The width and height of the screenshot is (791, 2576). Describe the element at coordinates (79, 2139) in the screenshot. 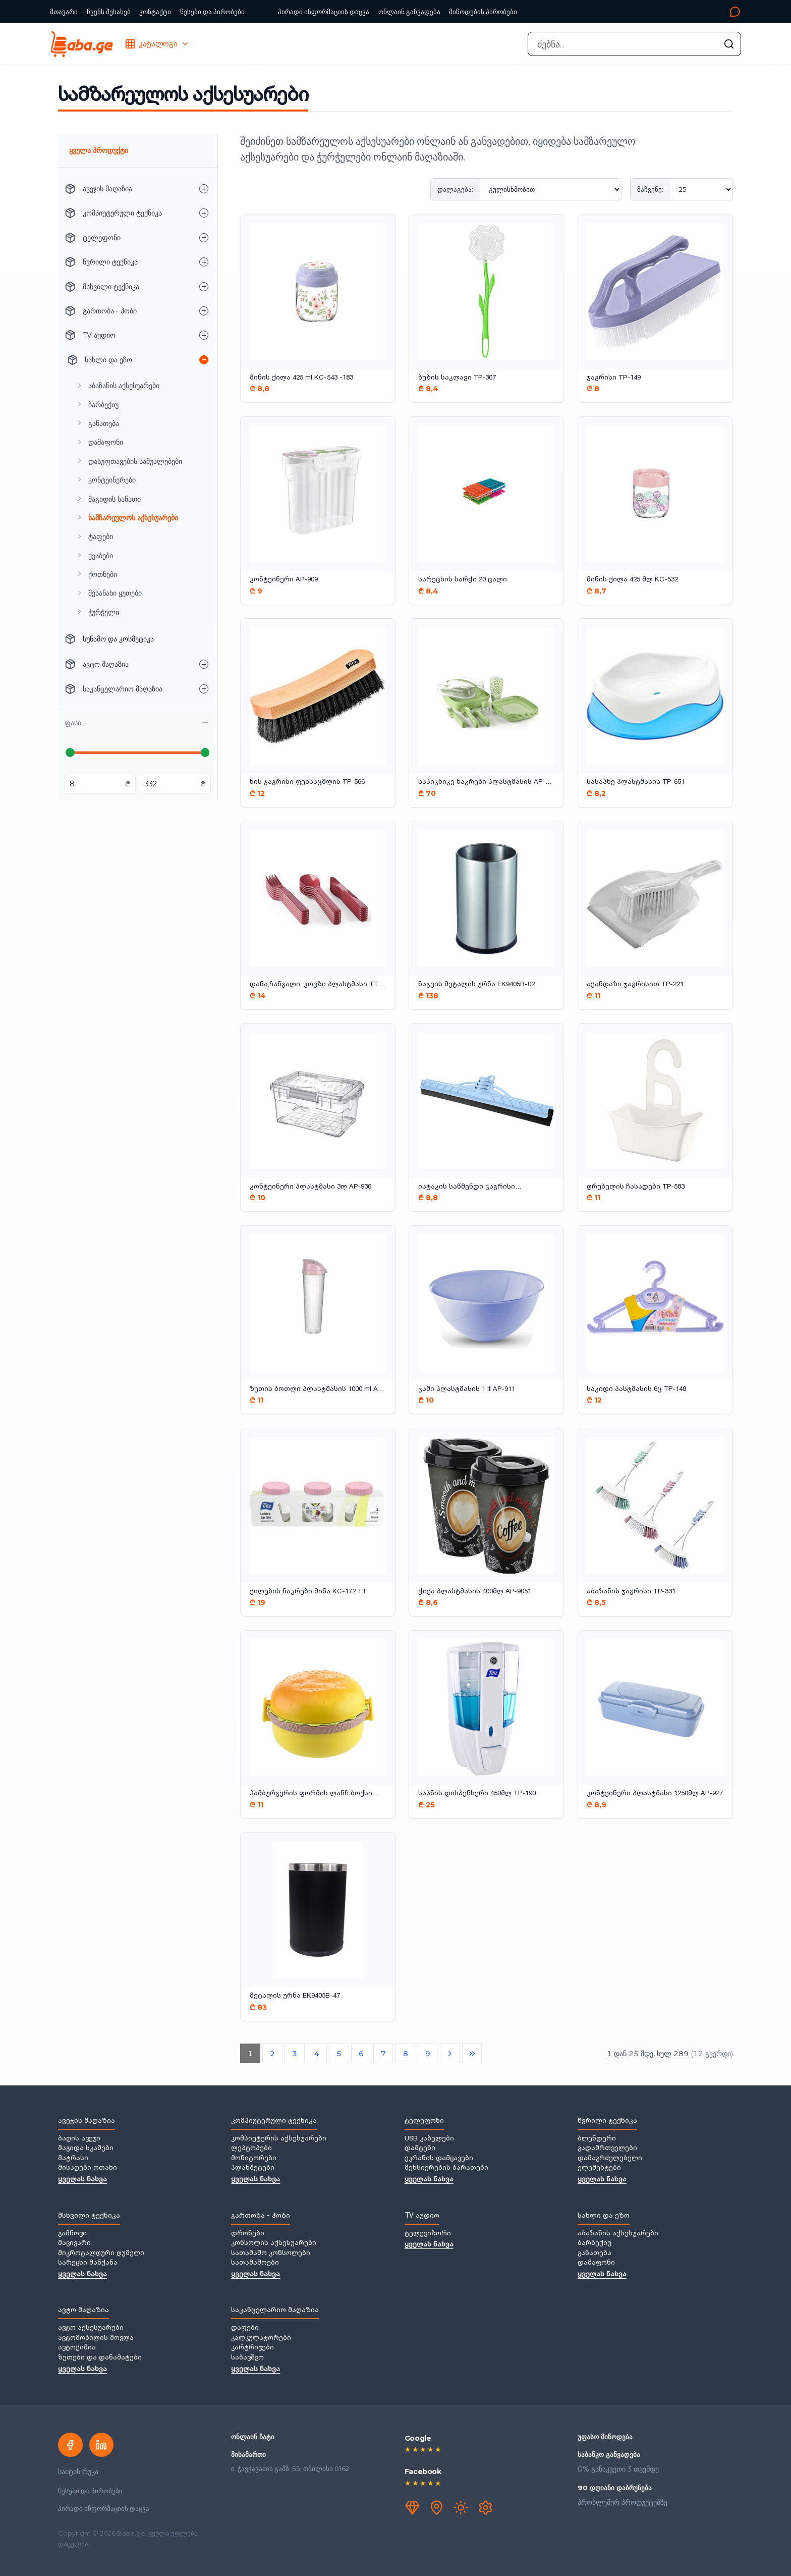

I see `ბაღის ავეჯი` at that location.